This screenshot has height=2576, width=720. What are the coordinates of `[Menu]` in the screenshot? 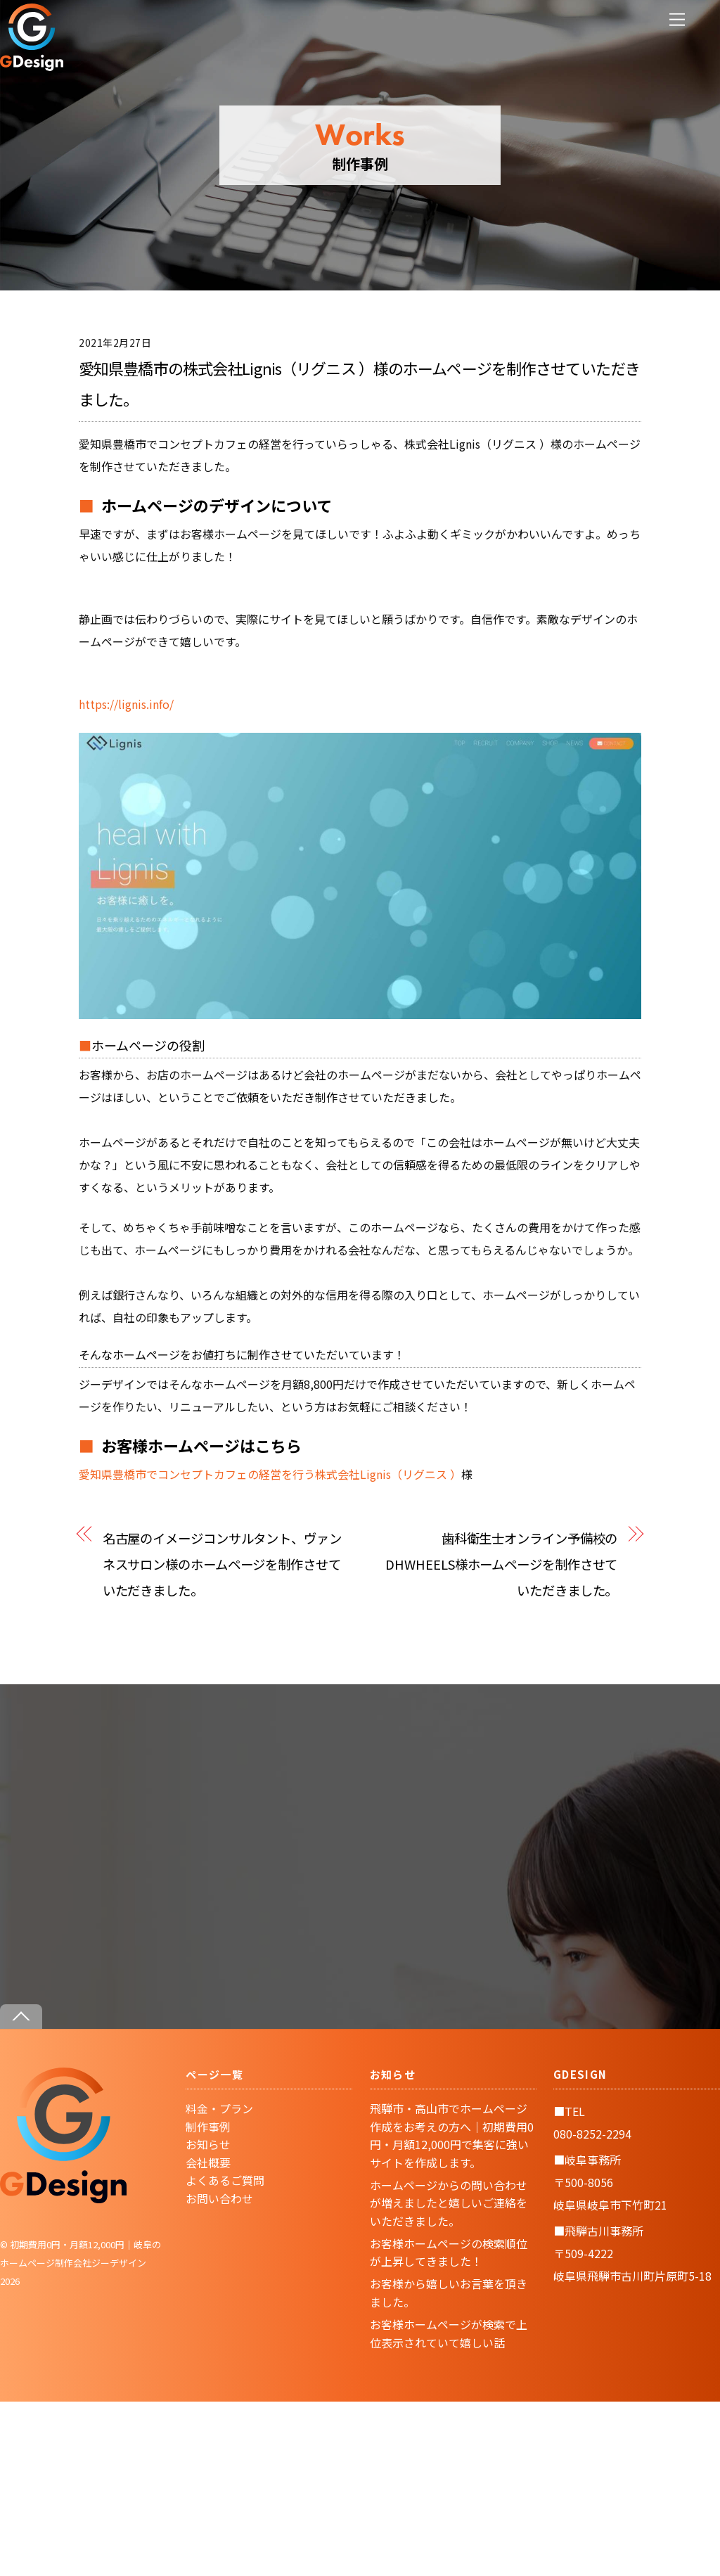 It's located at (677, 19).